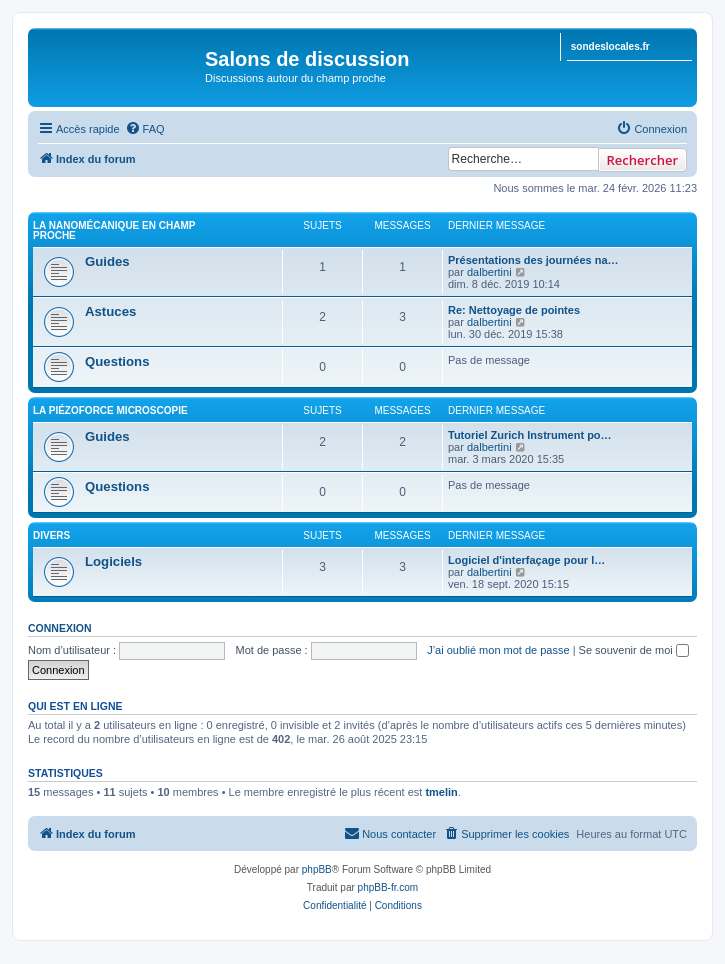 Image resolution: width=725 pixels, height=964 pixels. What do you see at coordinates (498, 650) in the screenshot?
I see `J’ai oublié mon mot de passe` at bounding box center [498, 650].